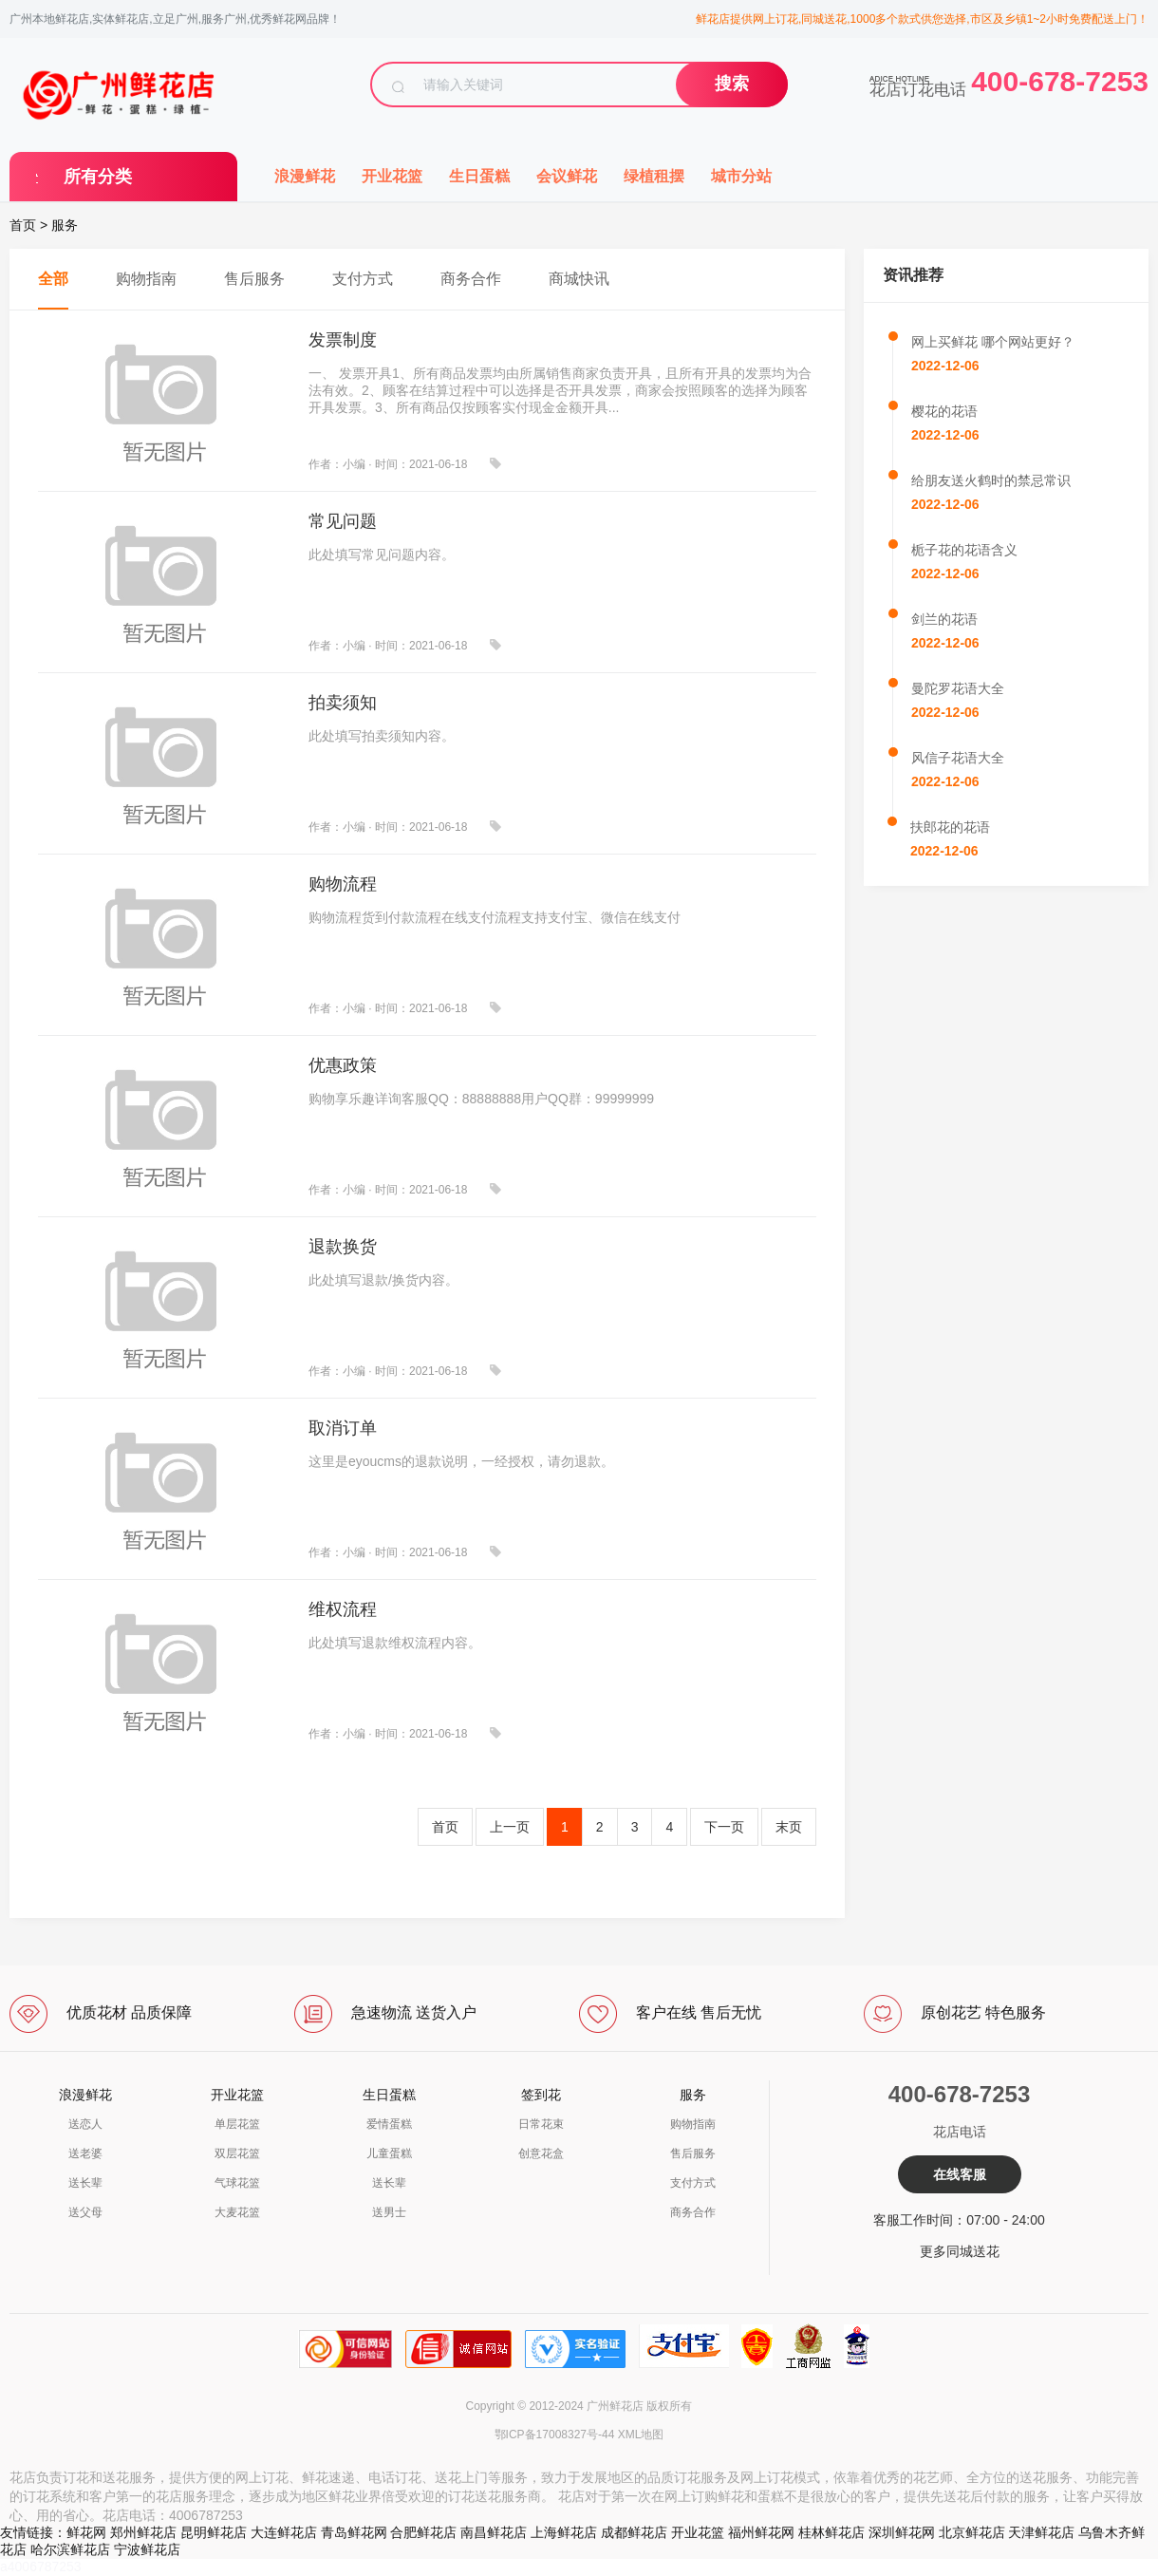  Describe the element at coordinates (86, 2532) in the screenshot. I see `鲜花网` at that location.